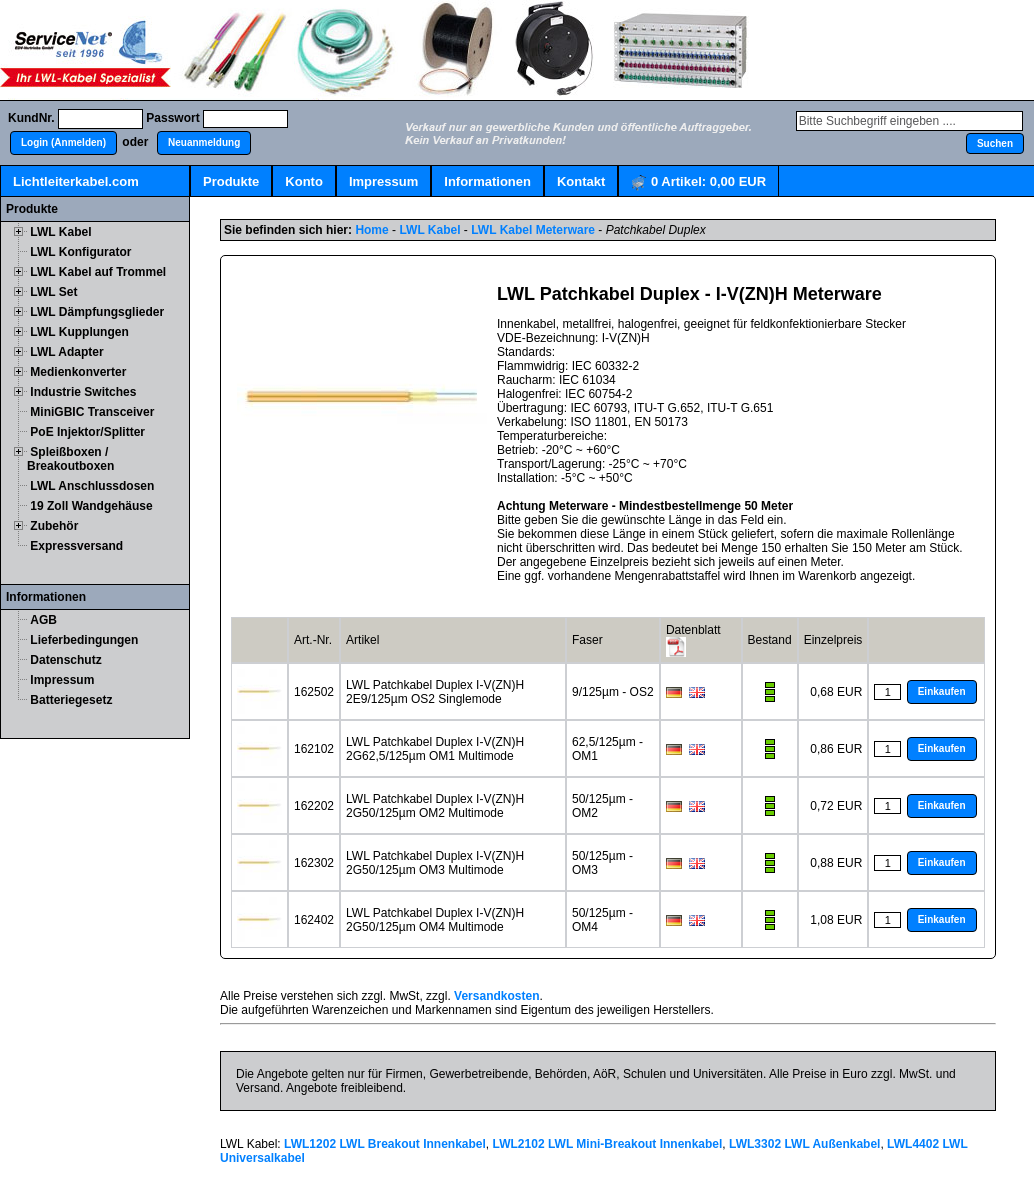 The height and width of the screenshot is (1177, 1034). Describe the element at coordinates (533, 230) in the screenshot. I see `LWL Kabel Meterware` at that location.